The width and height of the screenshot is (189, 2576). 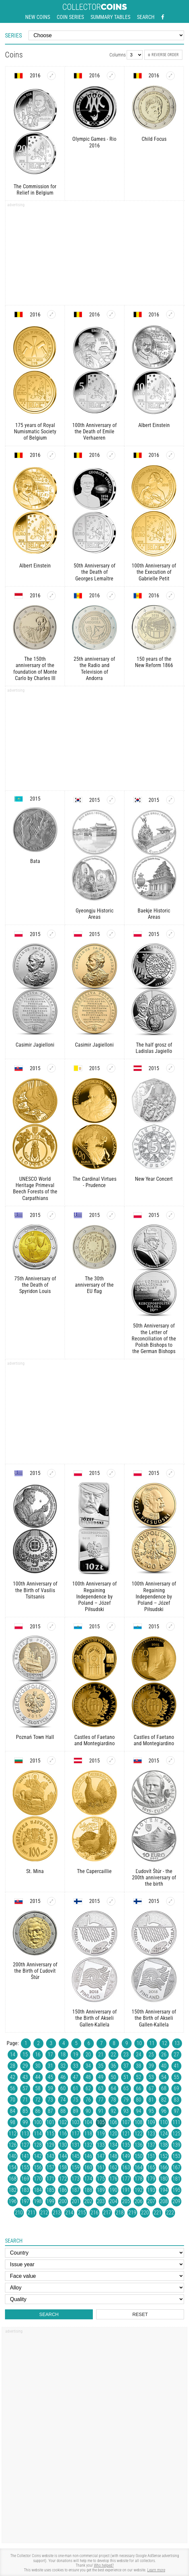 I want to click on 52, so click(x=138, y=2077).